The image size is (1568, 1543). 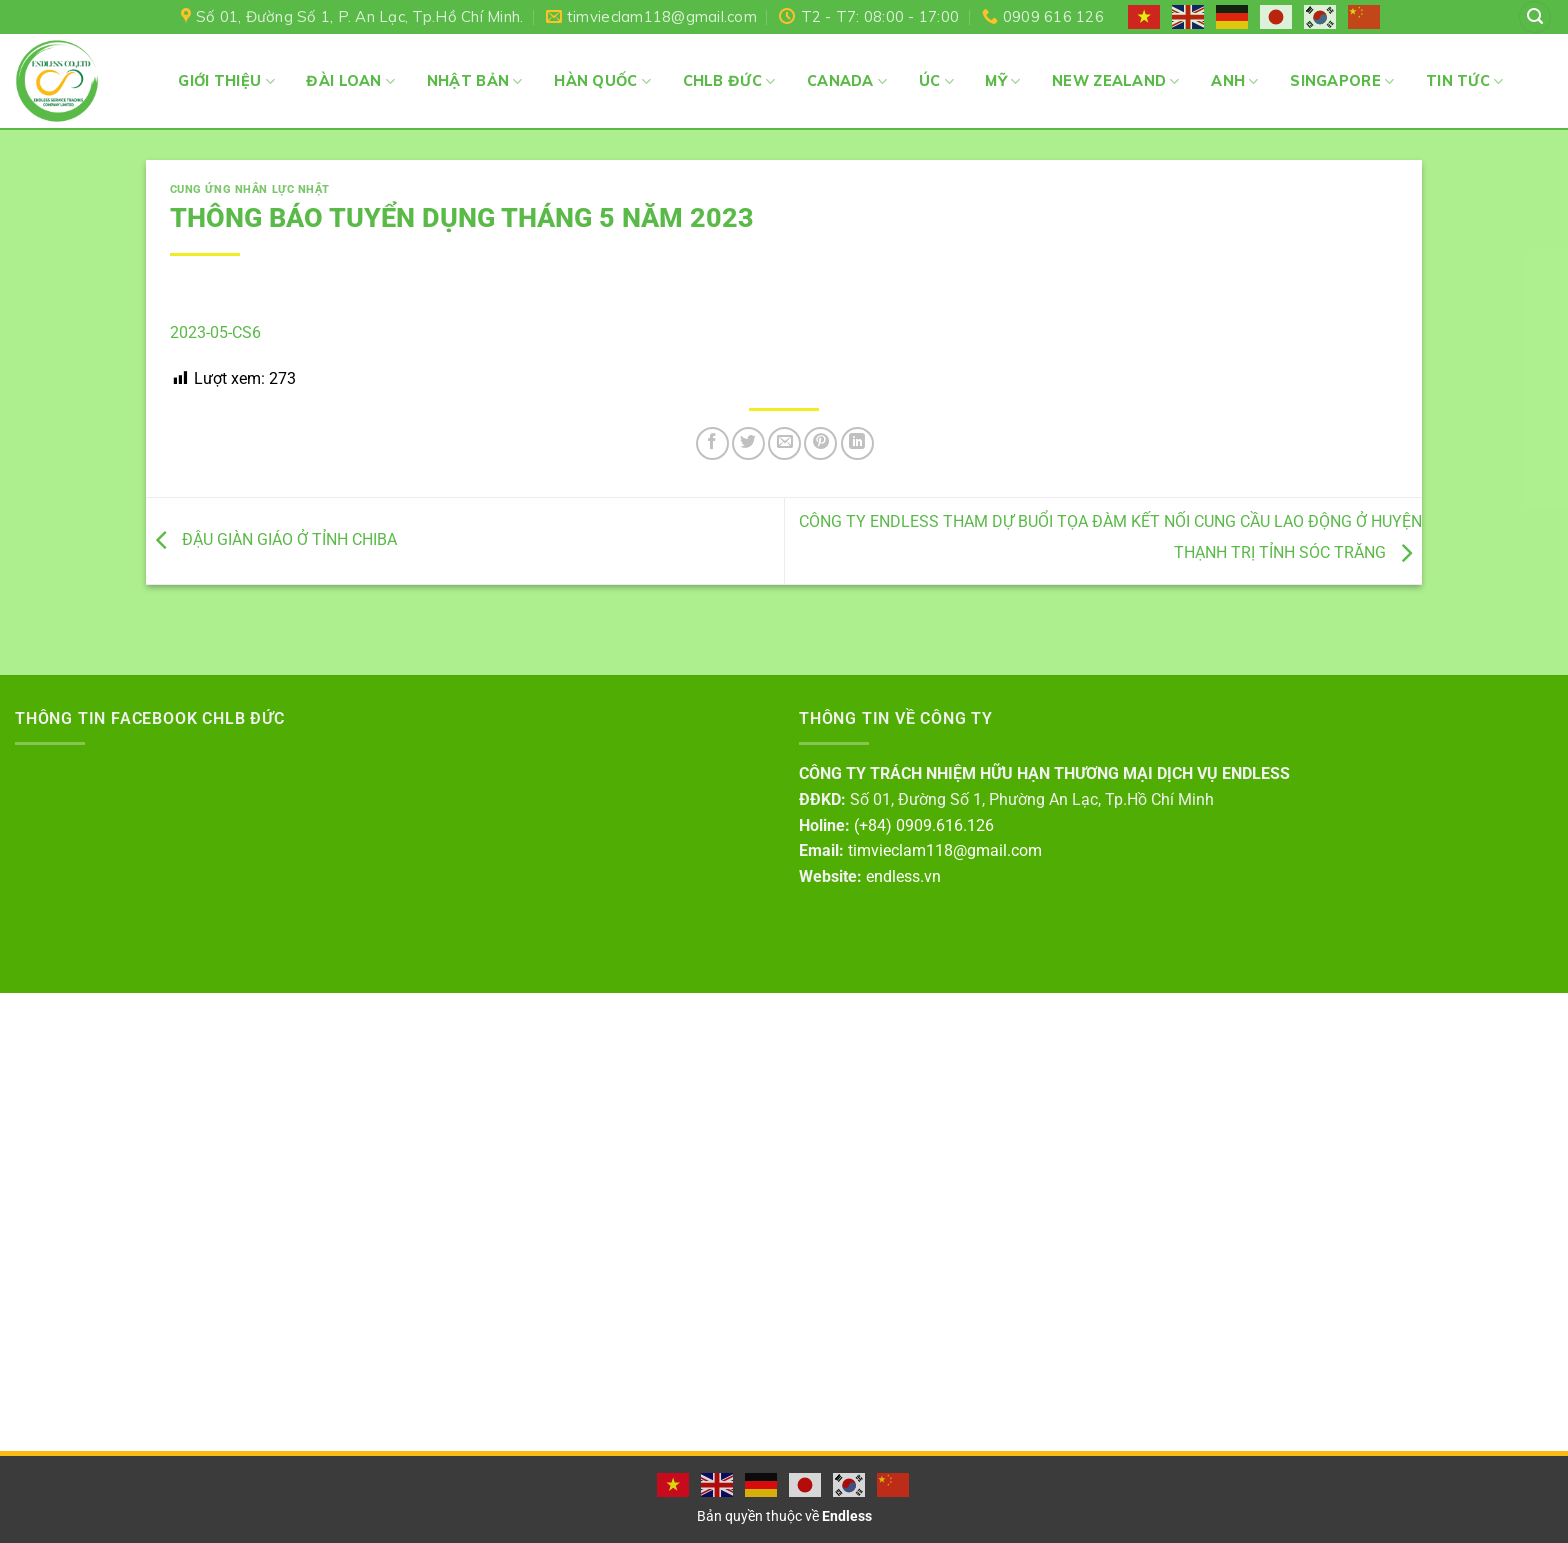 What do you see at coordinates (350, 81) in the screenshot?
I see `Đài Loan` at bounding box center [350, 81].